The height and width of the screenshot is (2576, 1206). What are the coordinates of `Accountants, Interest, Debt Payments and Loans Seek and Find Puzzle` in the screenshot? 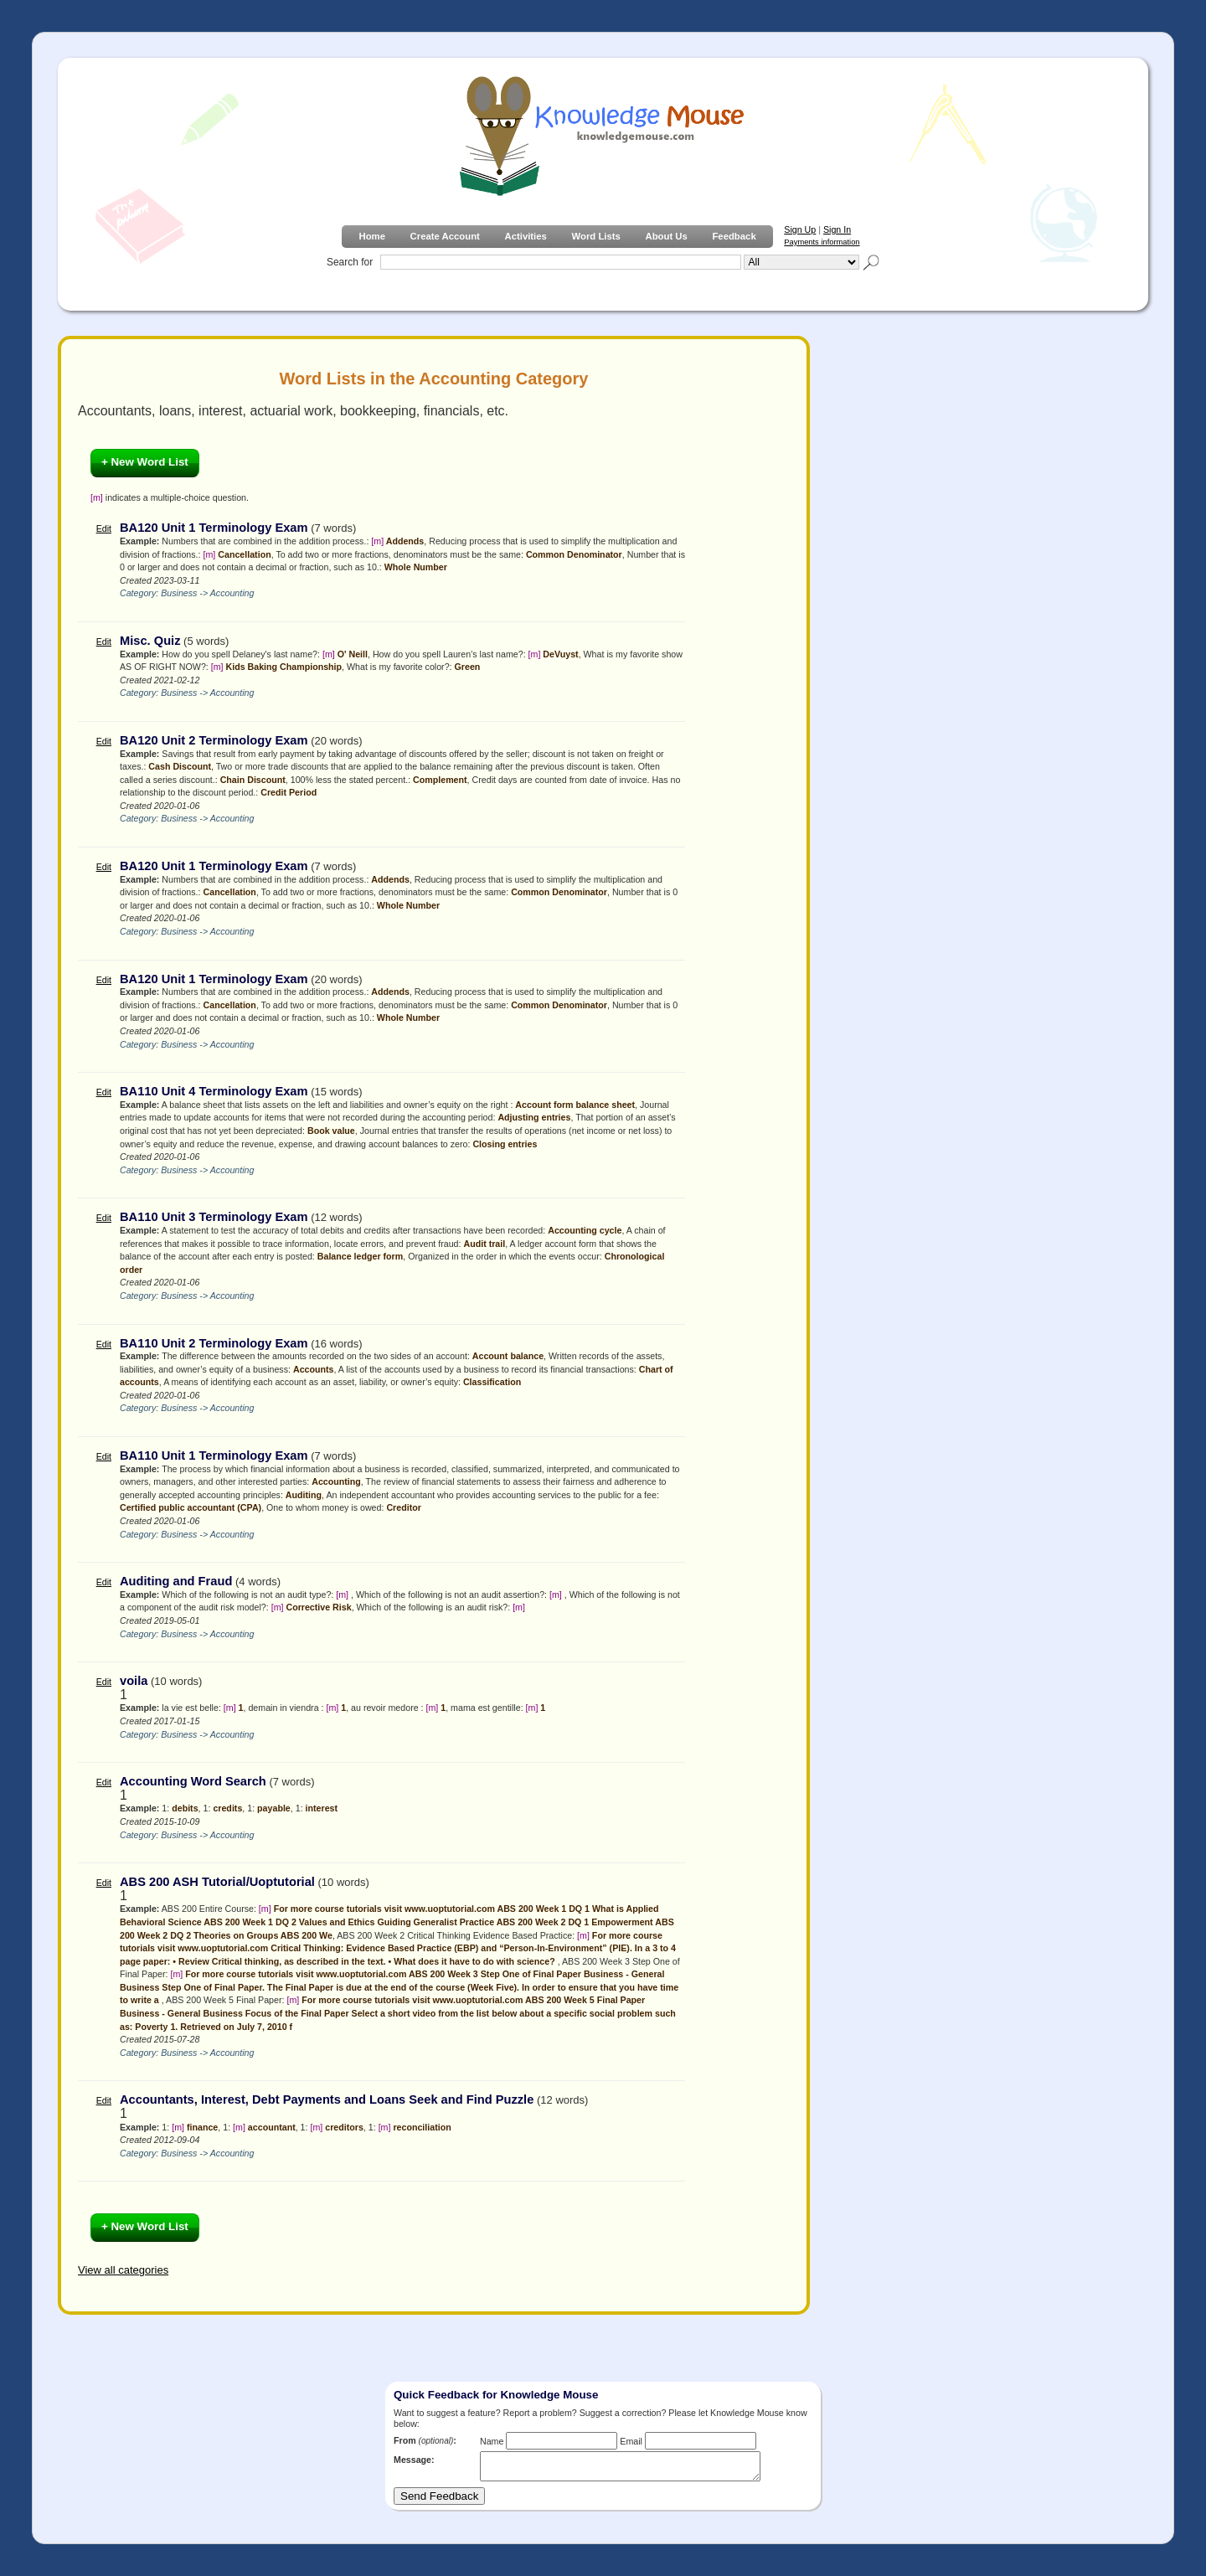 It's located at (326, 2099).